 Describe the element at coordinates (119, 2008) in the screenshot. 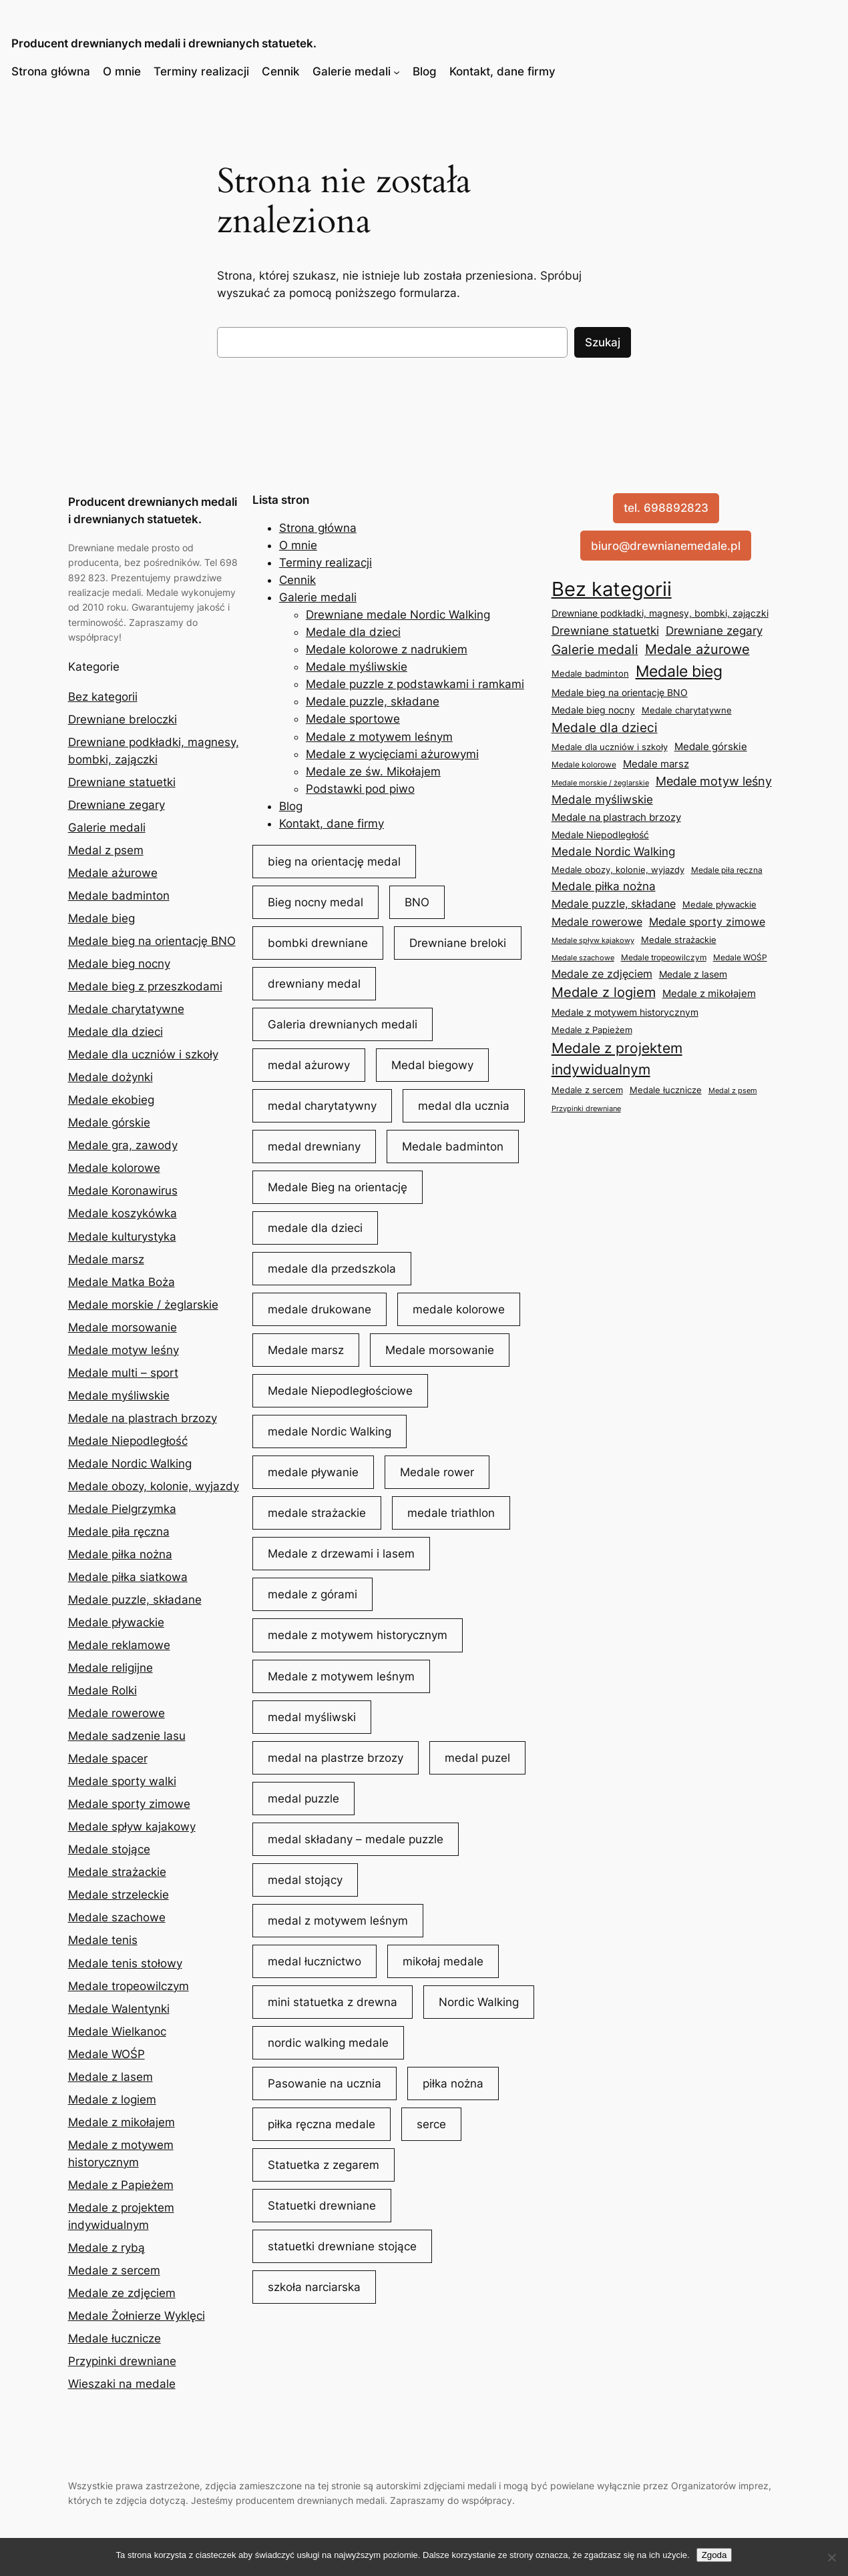

I see `Medale Walentynki` at that location.